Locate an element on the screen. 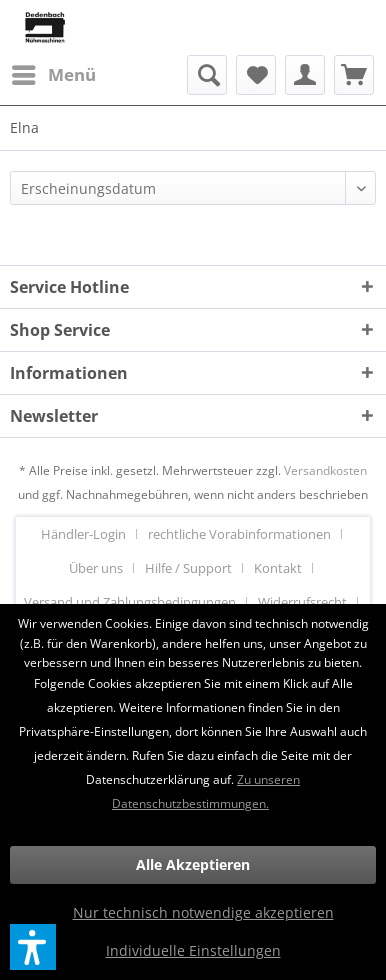  [Mein Konto] is located at coordinates (305, 75).